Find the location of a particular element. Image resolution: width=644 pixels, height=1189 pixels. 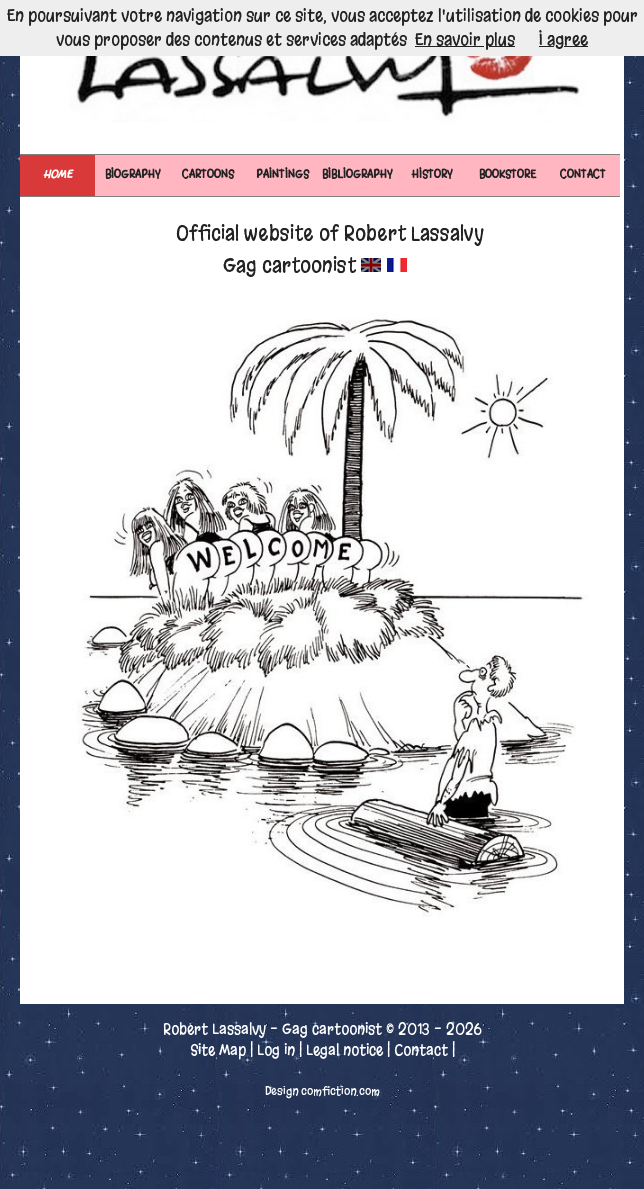

Design comfiction.com is located at coordinates (322, 1091).